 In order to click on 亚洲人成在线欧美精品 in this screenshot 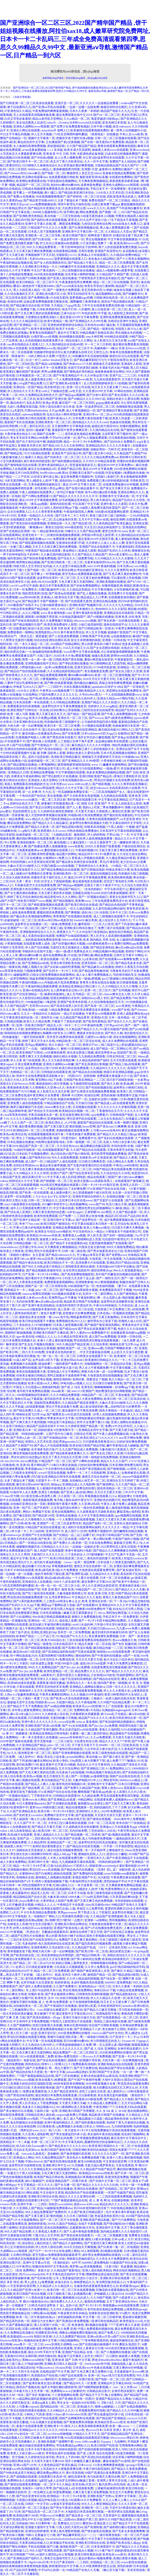, I will do `click(97, 2270)`.